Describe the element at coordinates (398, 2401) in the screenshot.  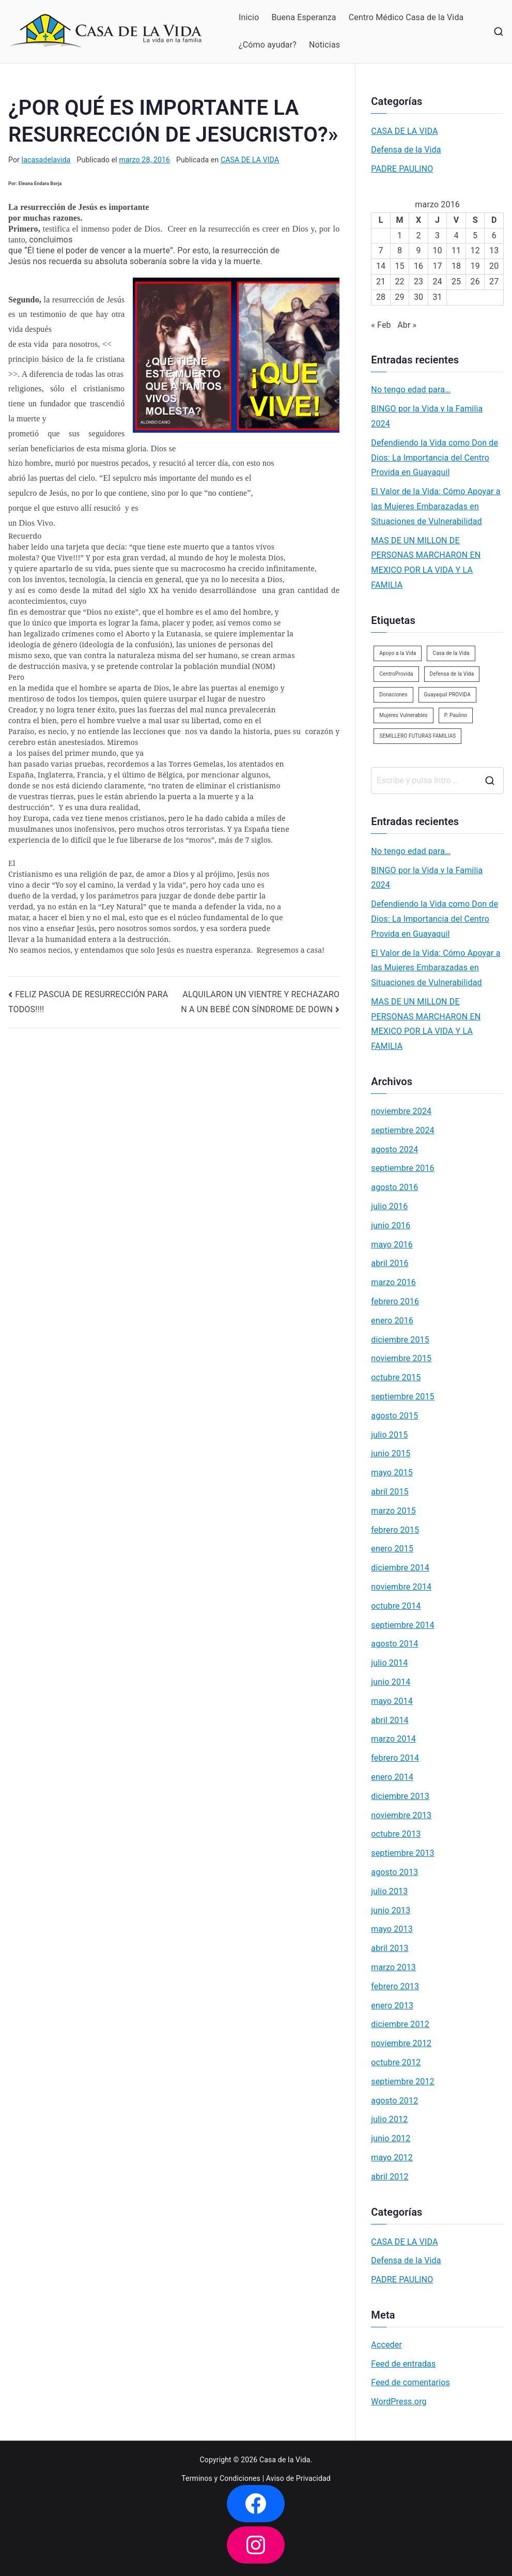
I see `WordPress.org` at that location.